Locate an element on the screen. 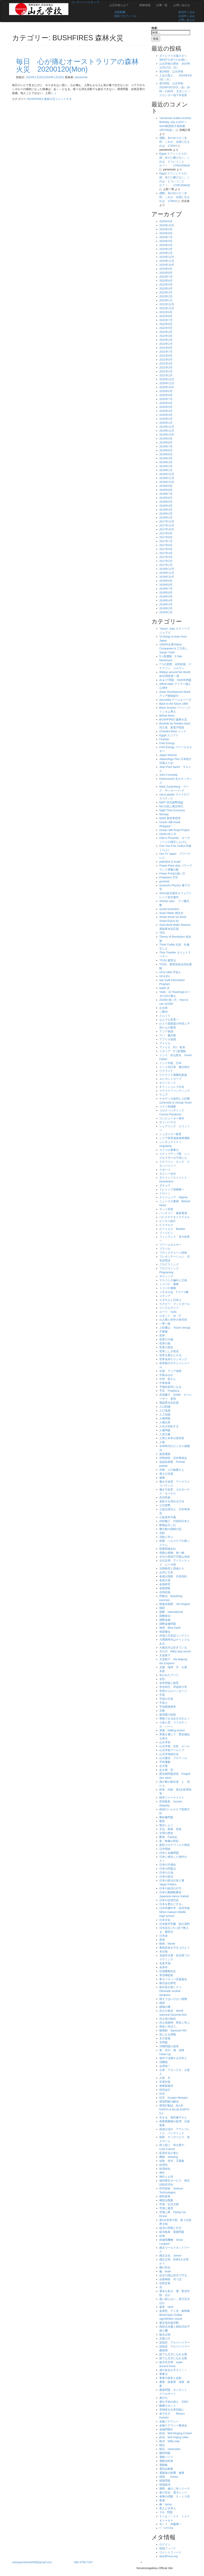 The width and height of the screenshot is (204, 2576). ＭＩＴ 伊藤穣一 is located at coordinates (170, 2524).